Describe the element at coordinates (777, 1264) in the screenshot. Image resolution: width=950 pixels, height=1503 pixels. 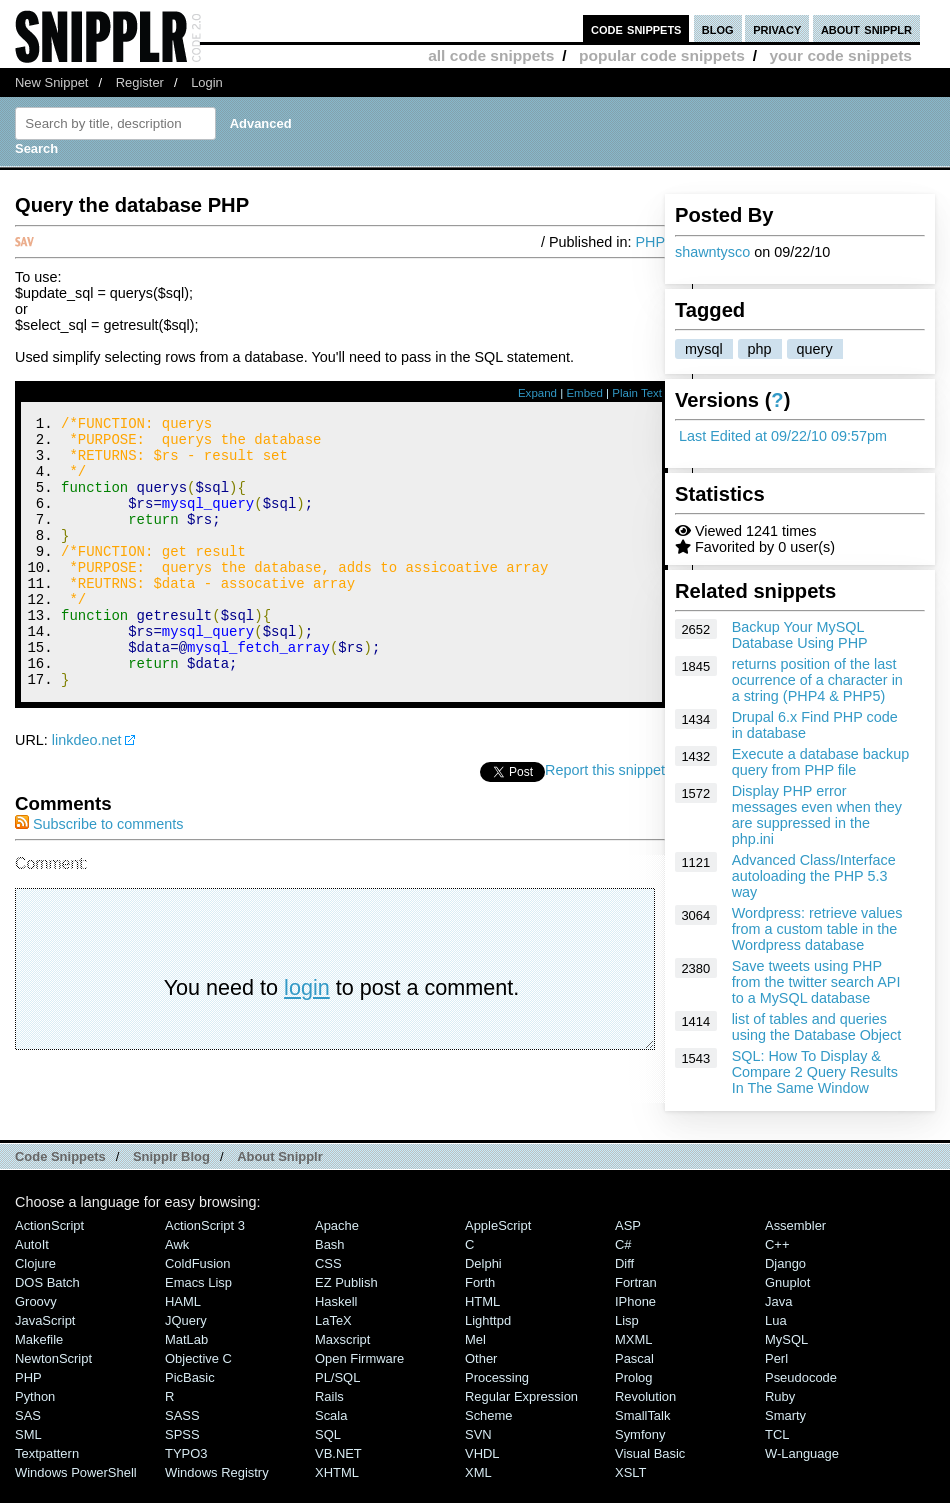
I see `C++` at that location.